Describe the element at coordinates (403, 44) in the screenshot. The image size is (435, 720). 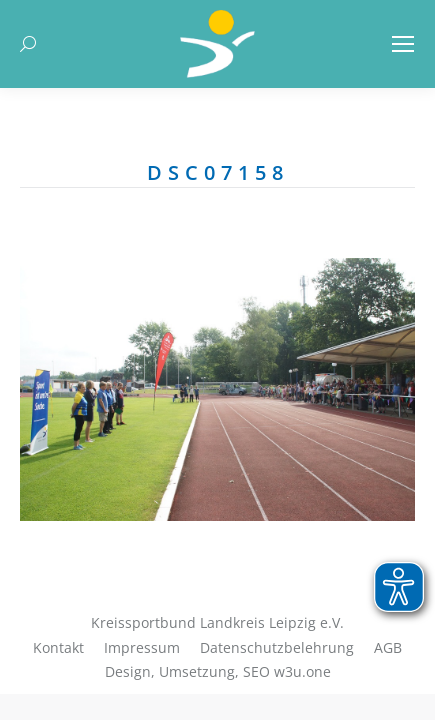
I see `[Mobile menu icon]` at that location.